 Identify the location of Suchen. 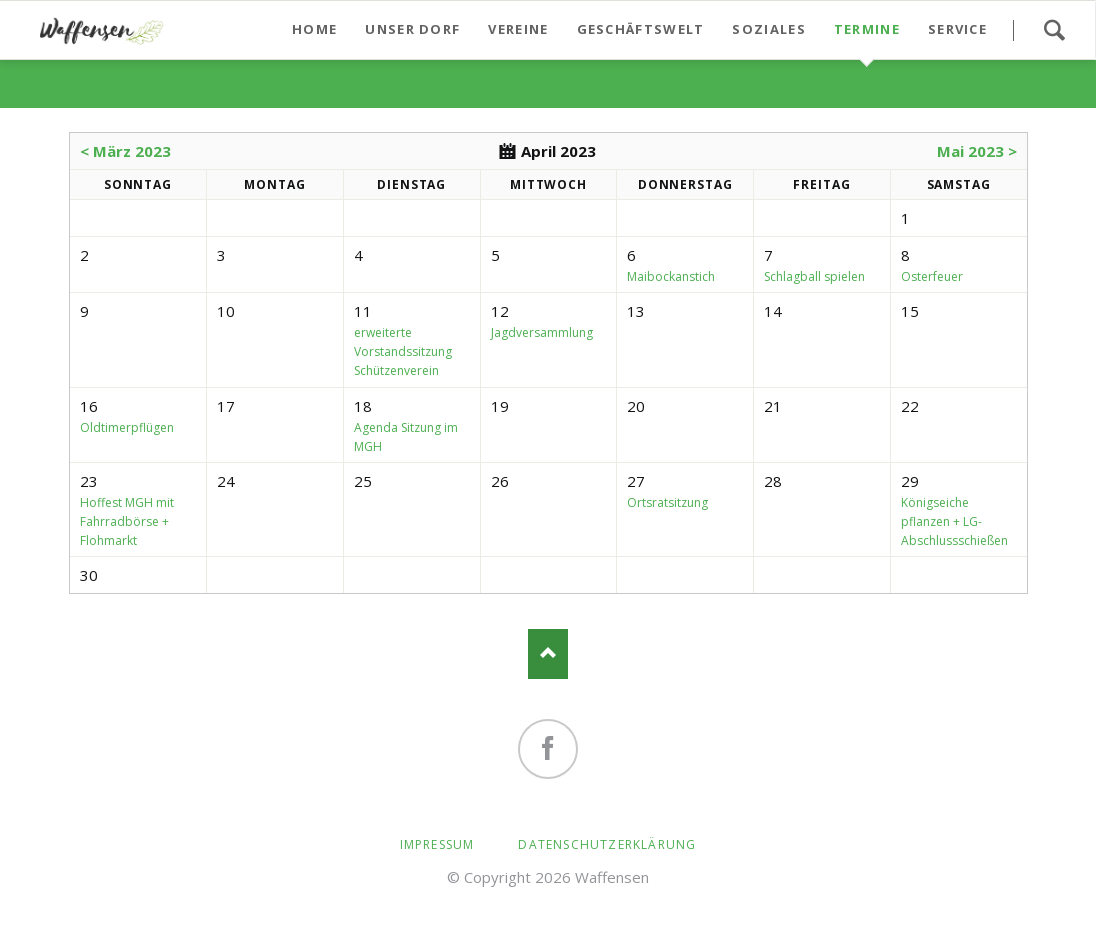
(1054, 30).